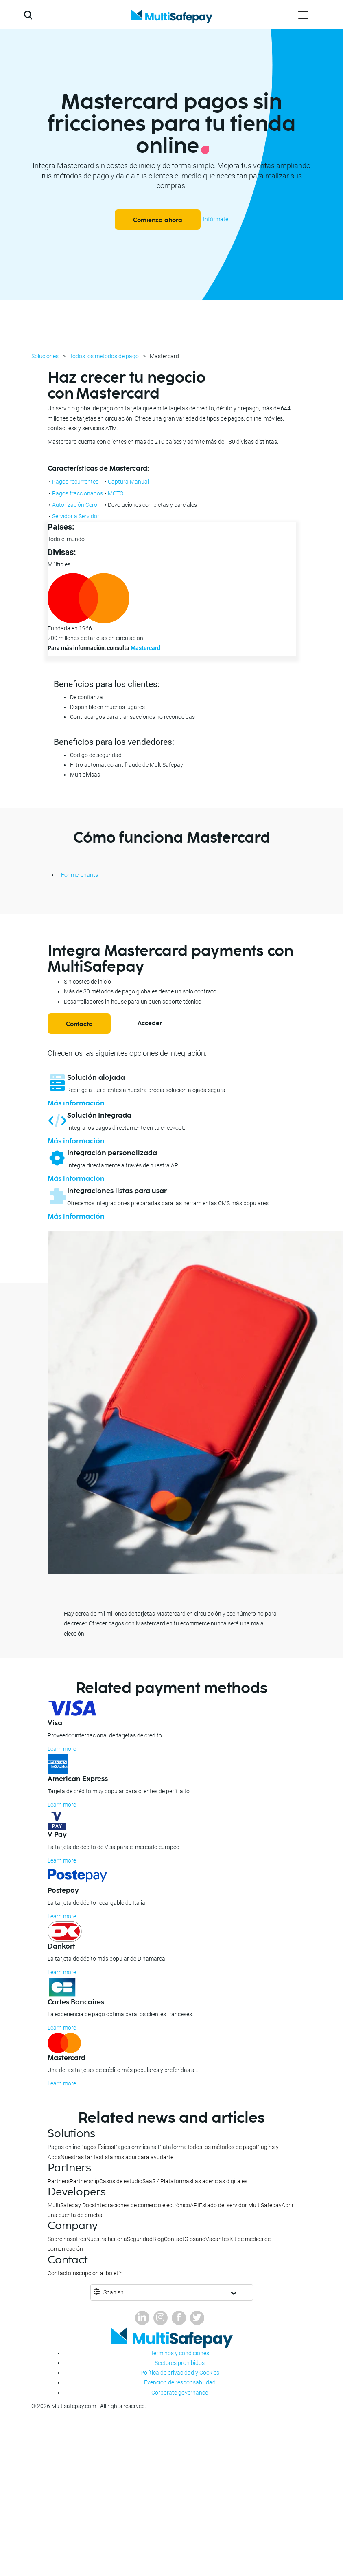  What do you see at coordinates (77, 493) in the screenshot?
I see `Pagos fraccionados` at bounding box center [77, 493].